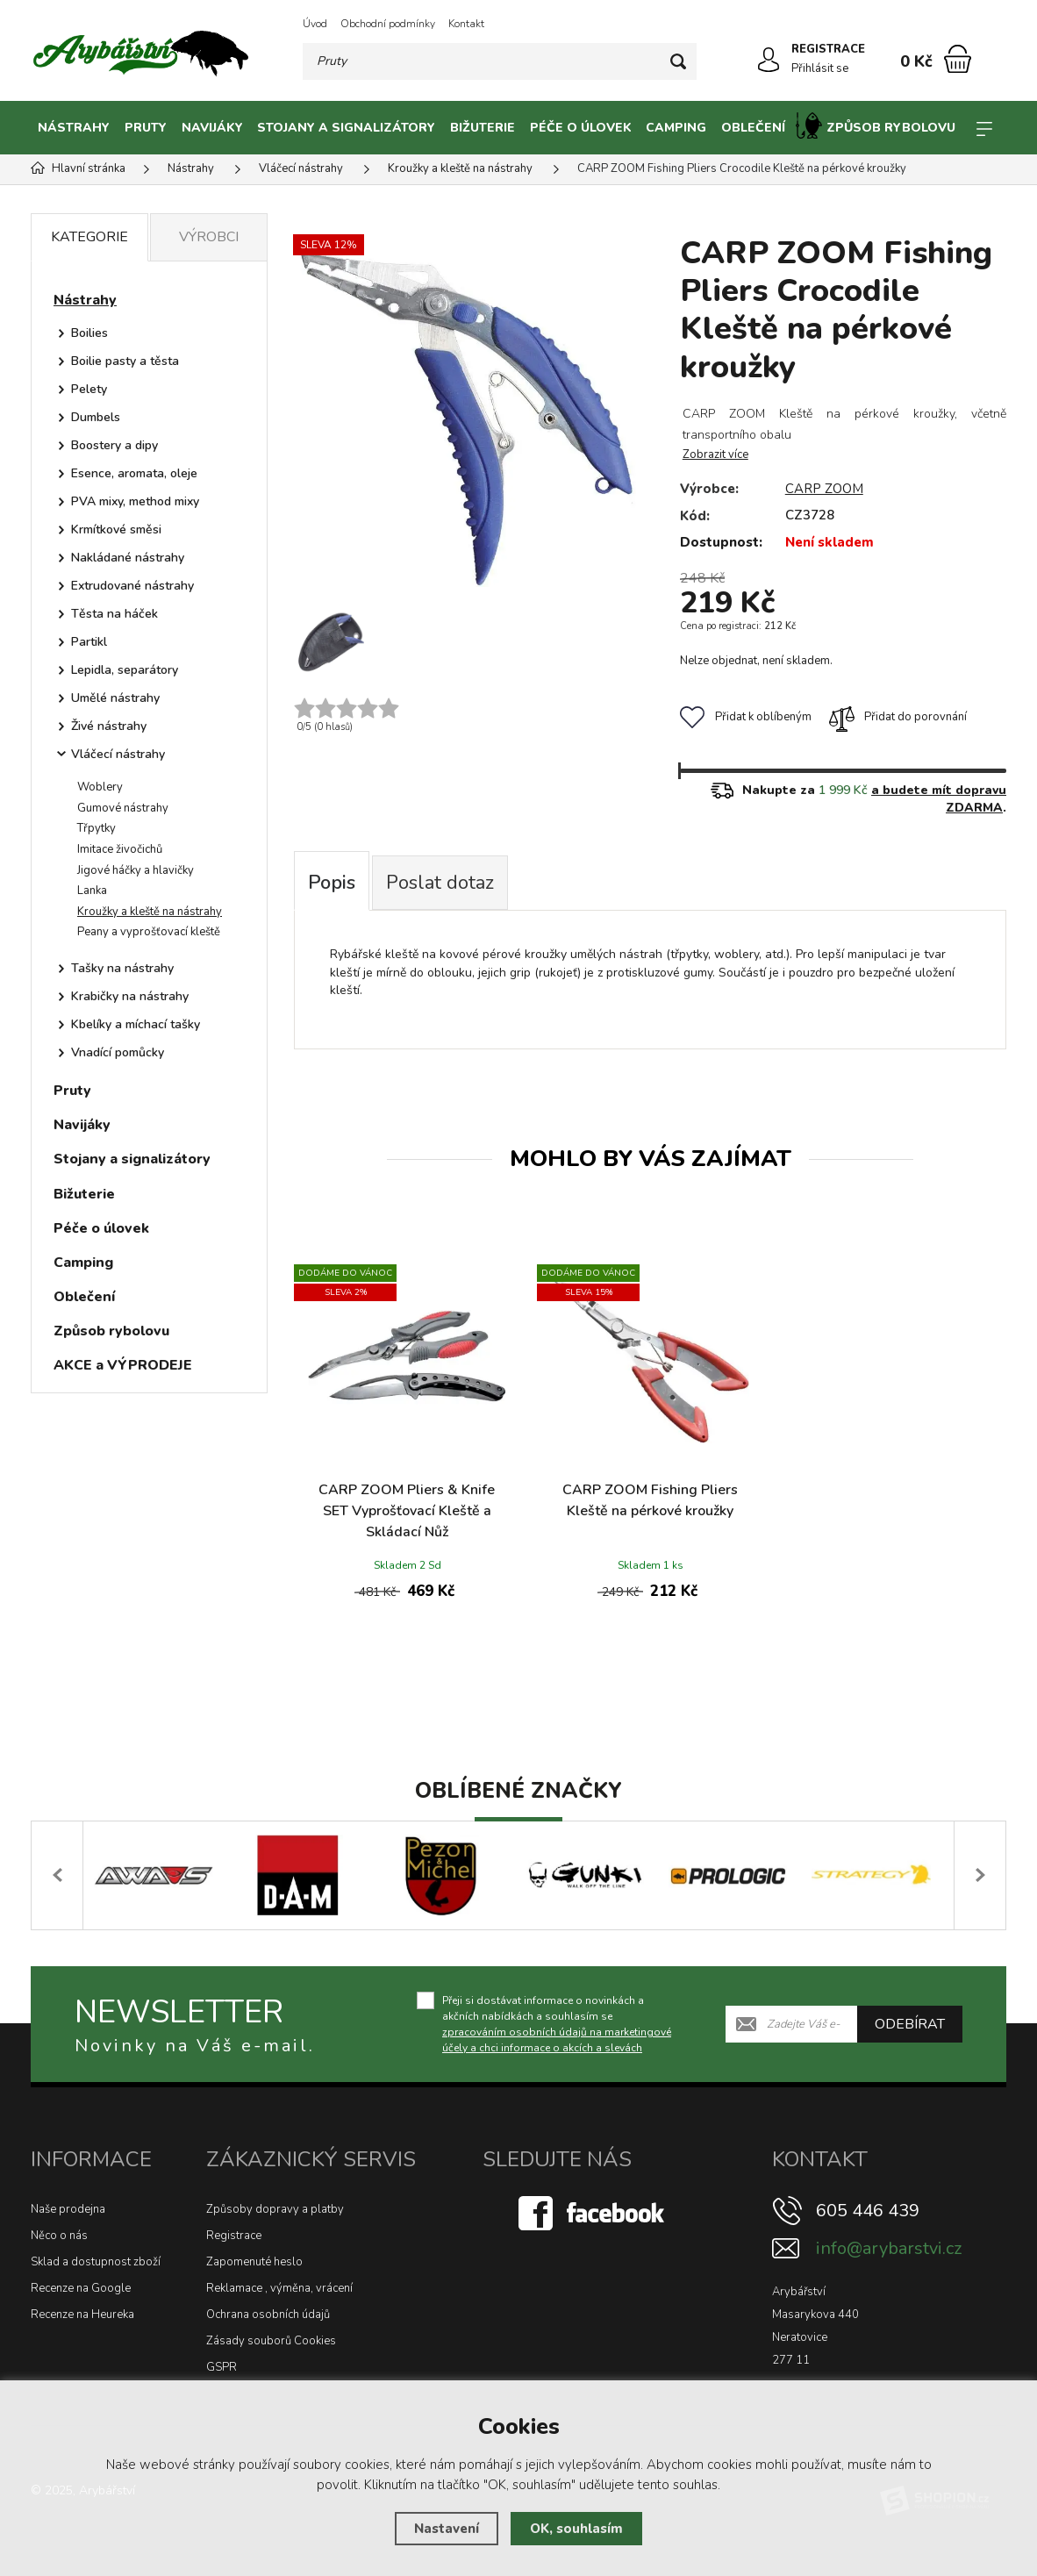 This screenshot has height=2576, width=1037. What do you see at coordinates (593, 2212) in the screenshot?
I see `[Facebook]` at bounding box center [593, 2212].